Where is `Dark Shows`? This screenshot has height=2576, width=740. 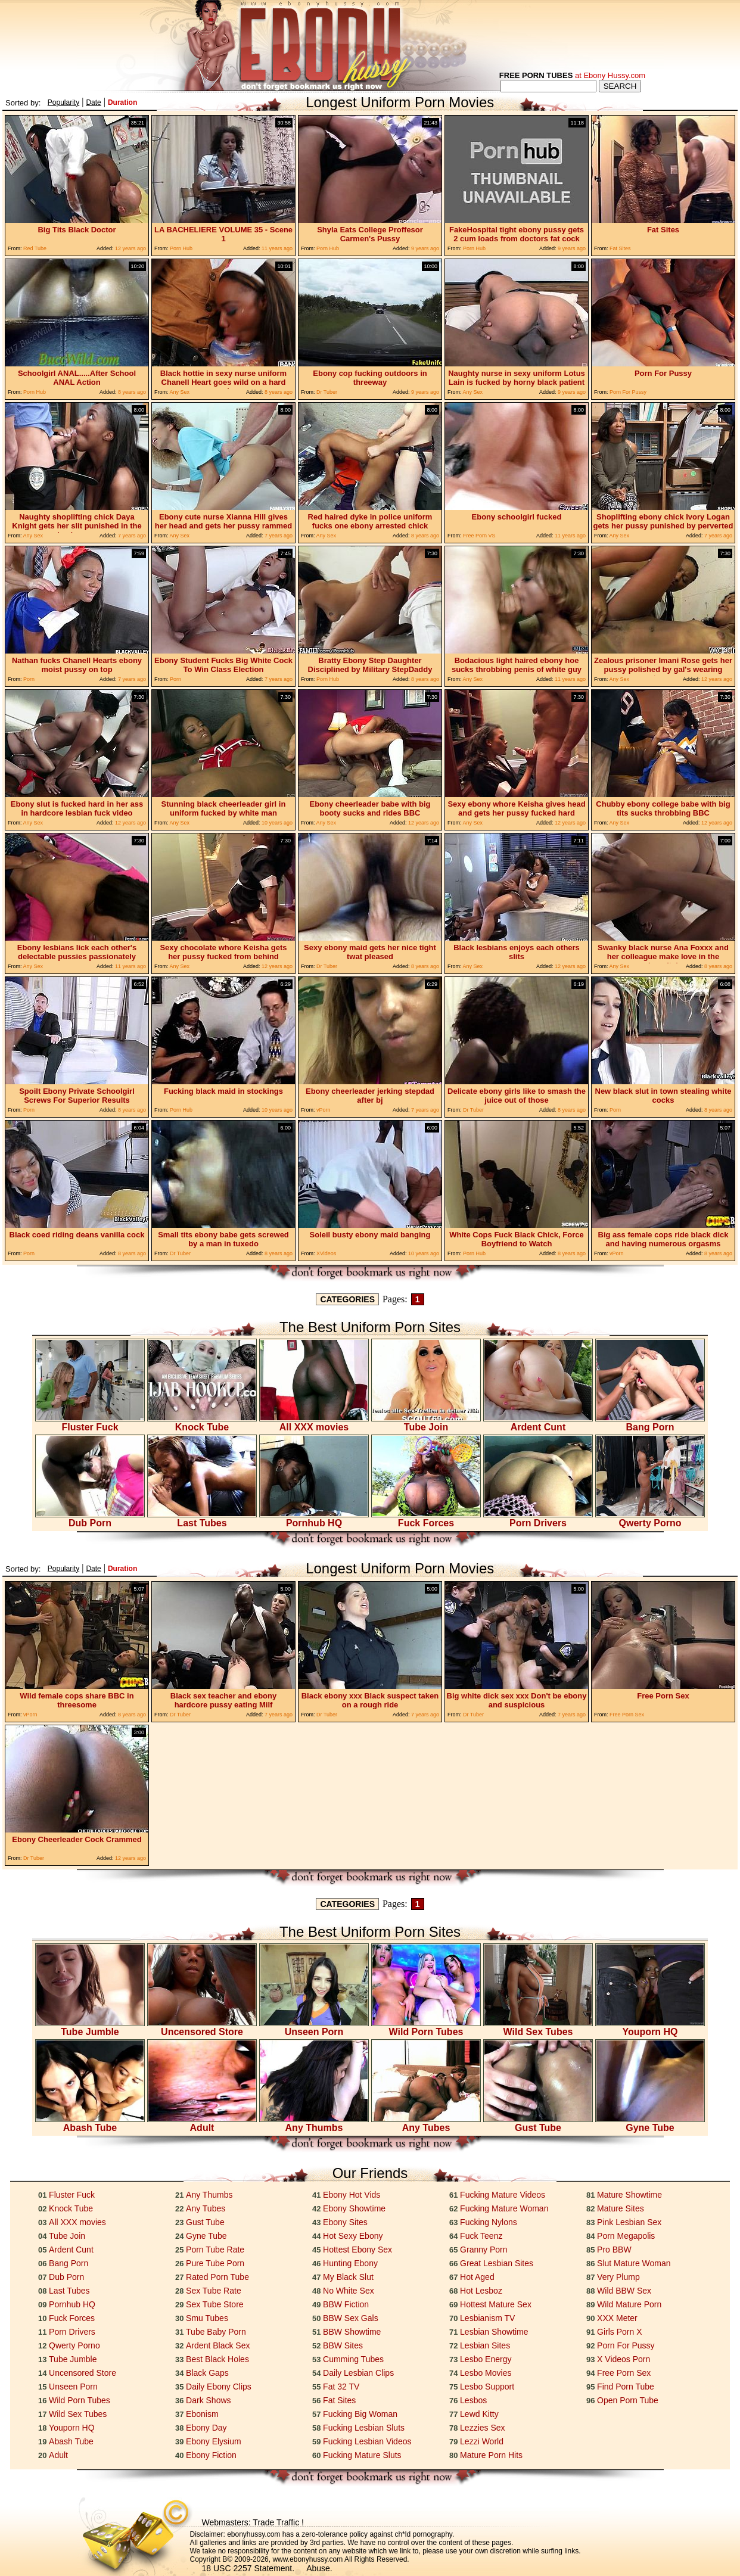
Dark Shows is located at coordinates (208, 2400).